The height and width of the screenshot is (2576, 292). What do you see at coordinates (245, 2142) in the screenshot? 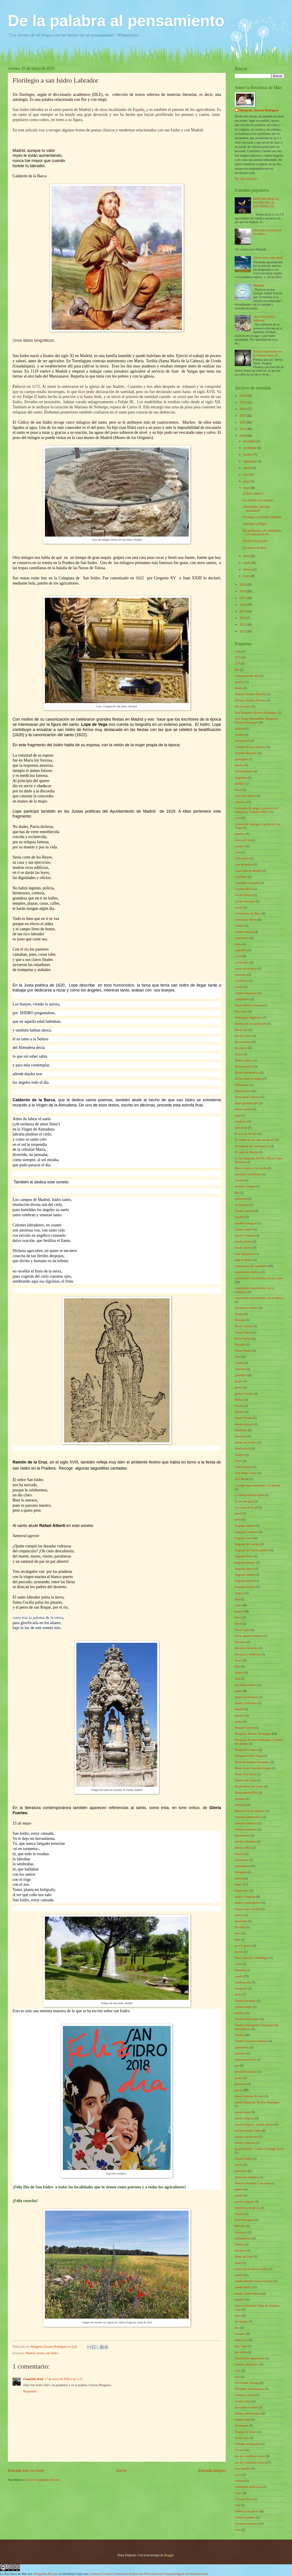
I see `poesía y Quijote` at bounding box center [245, 2142].